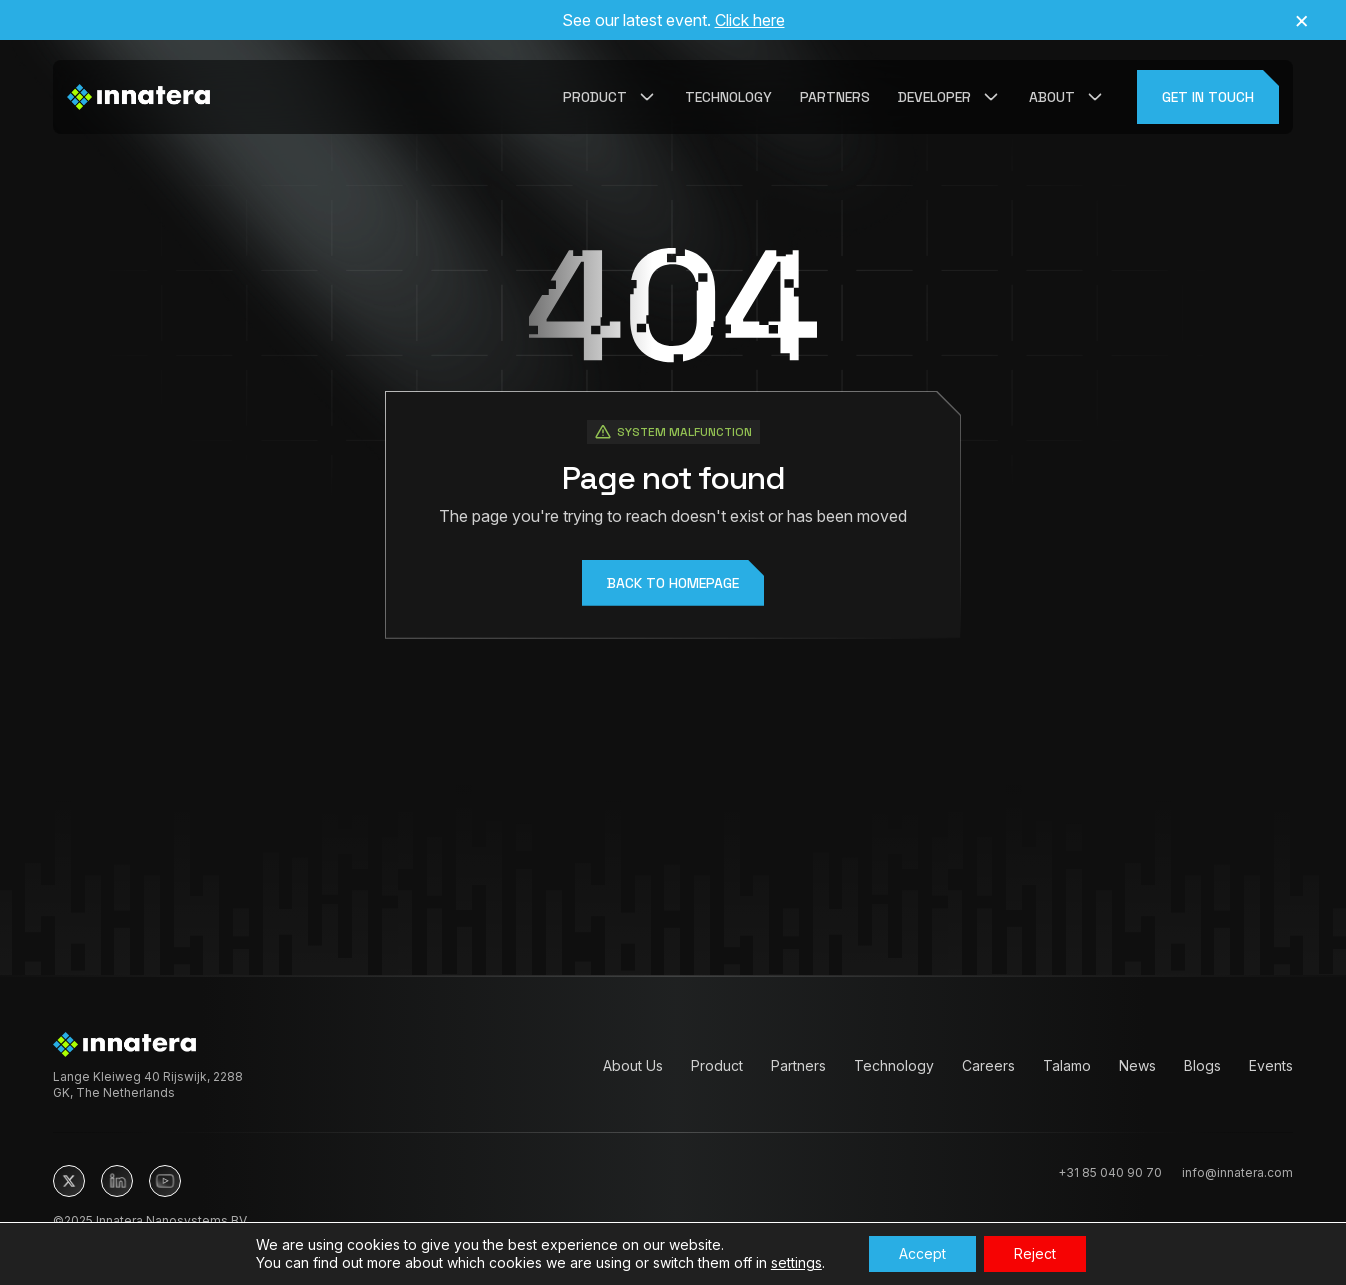  What do you see at coordinates (750, 20) in the screenshot?
I see `Click here` at bounding box center [750, 20].